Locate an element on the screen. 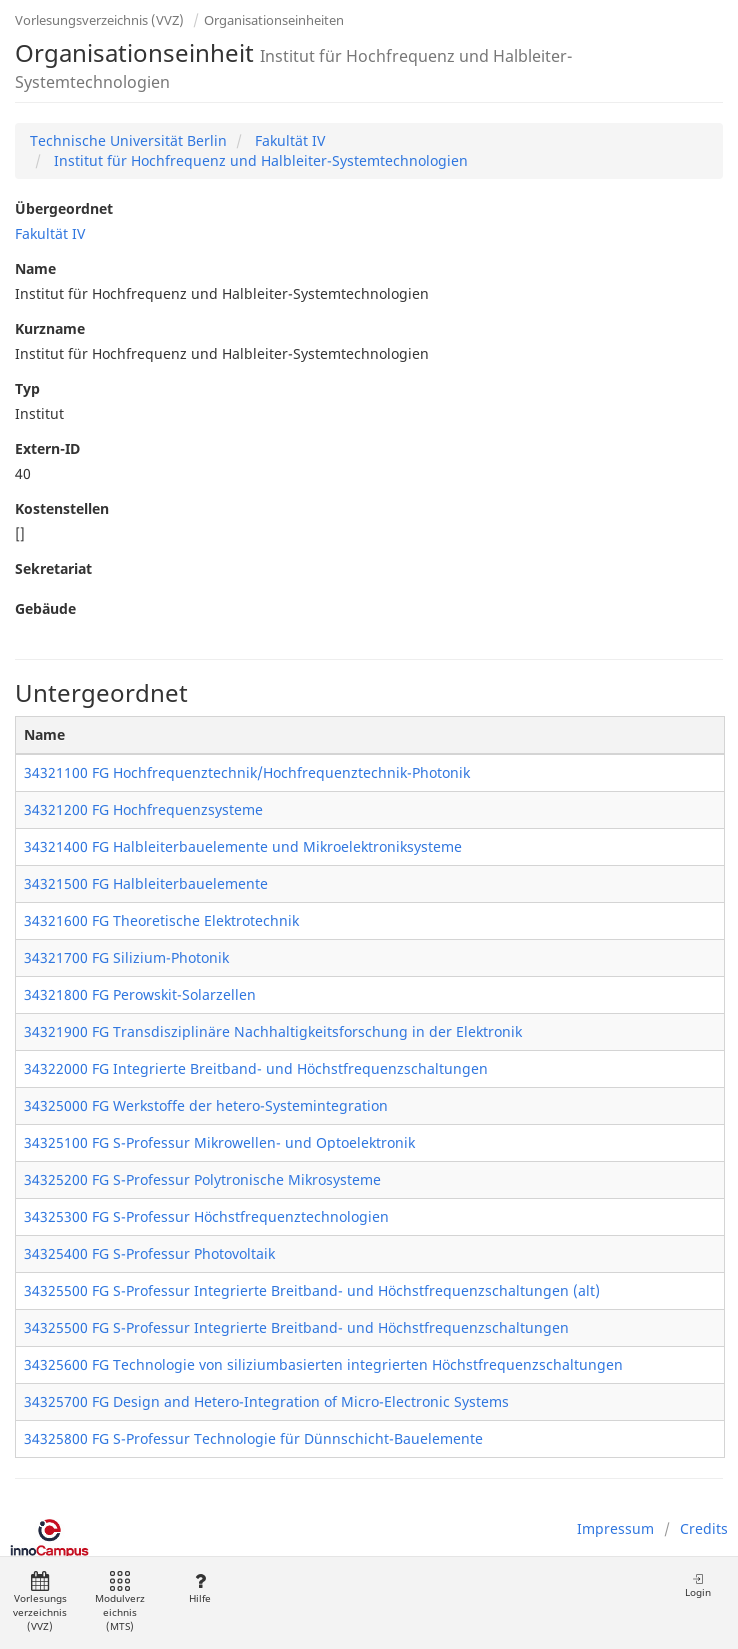  34325500 FG S-Professur Integrierte Breitband- und Höchstfrequenzschaltungen is located at coordinates (296, 1327).